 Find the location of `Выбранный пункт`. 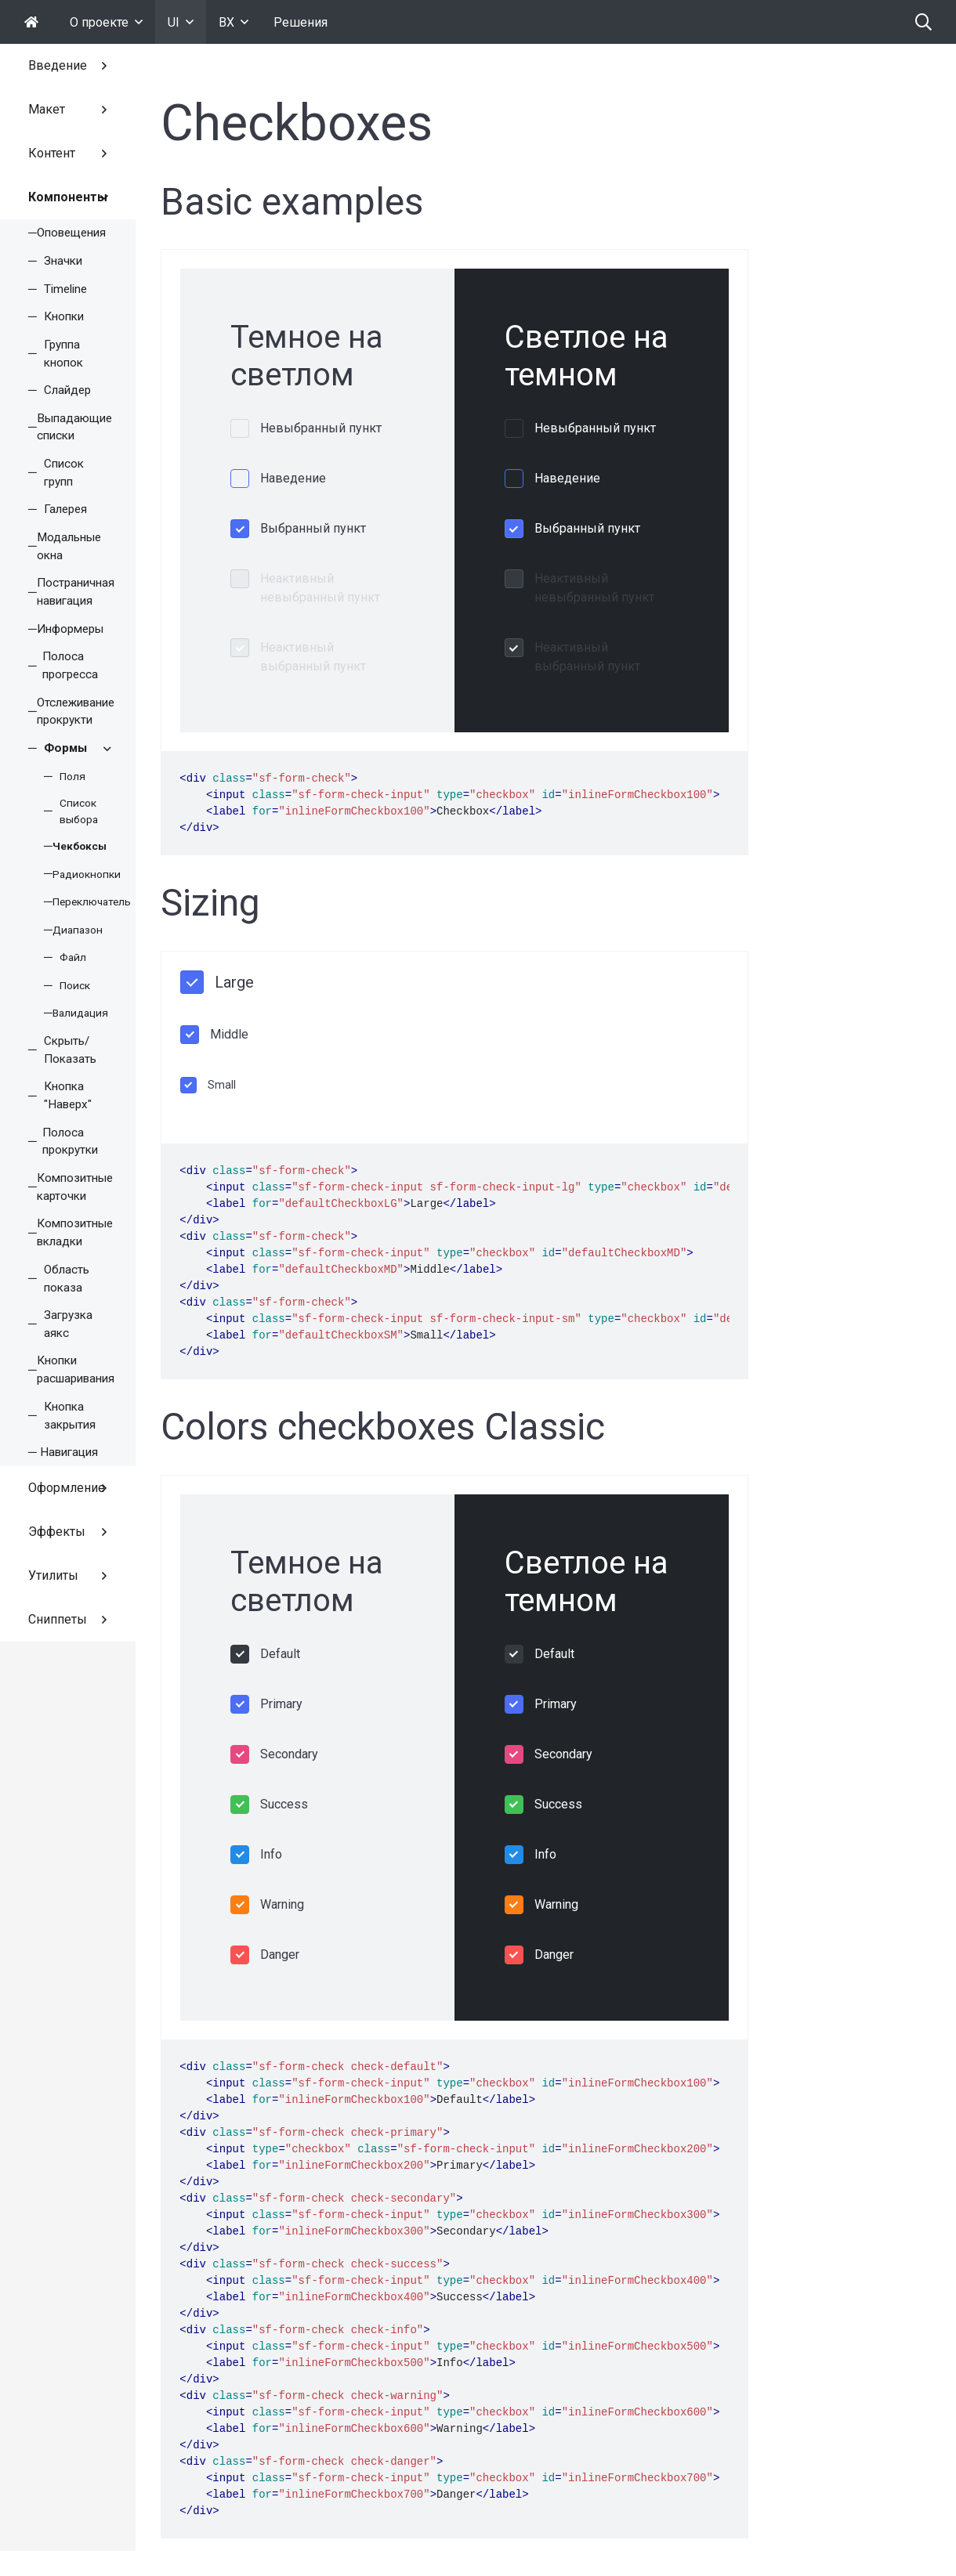

Выбранный пункт is located at coordinates (313, 528).